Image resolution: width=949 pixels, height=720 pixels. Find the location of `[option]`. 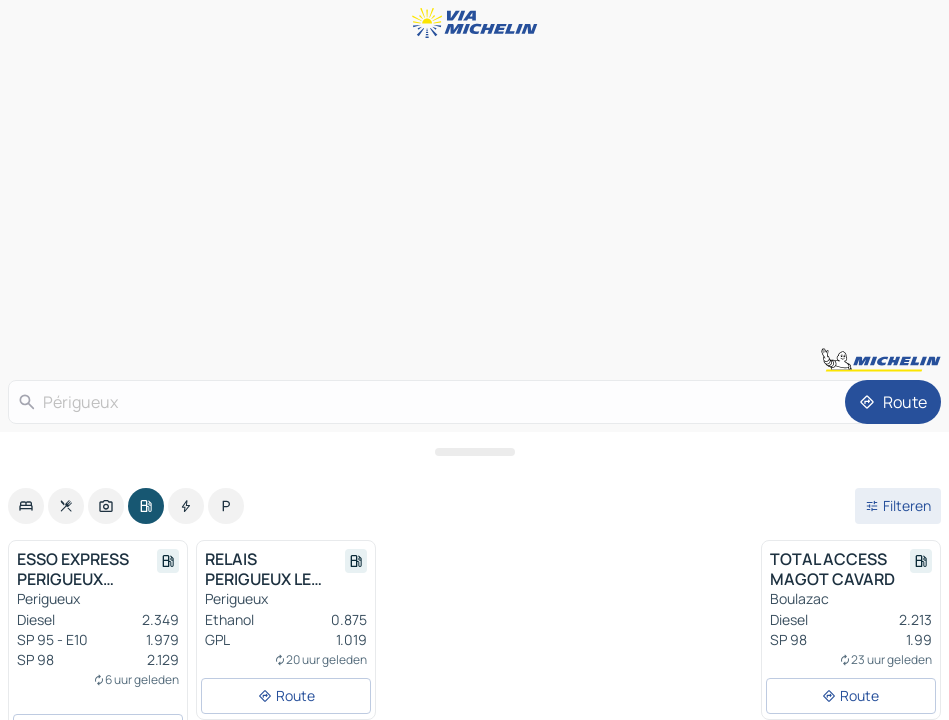

[option] is located at coordinates (26, 506).